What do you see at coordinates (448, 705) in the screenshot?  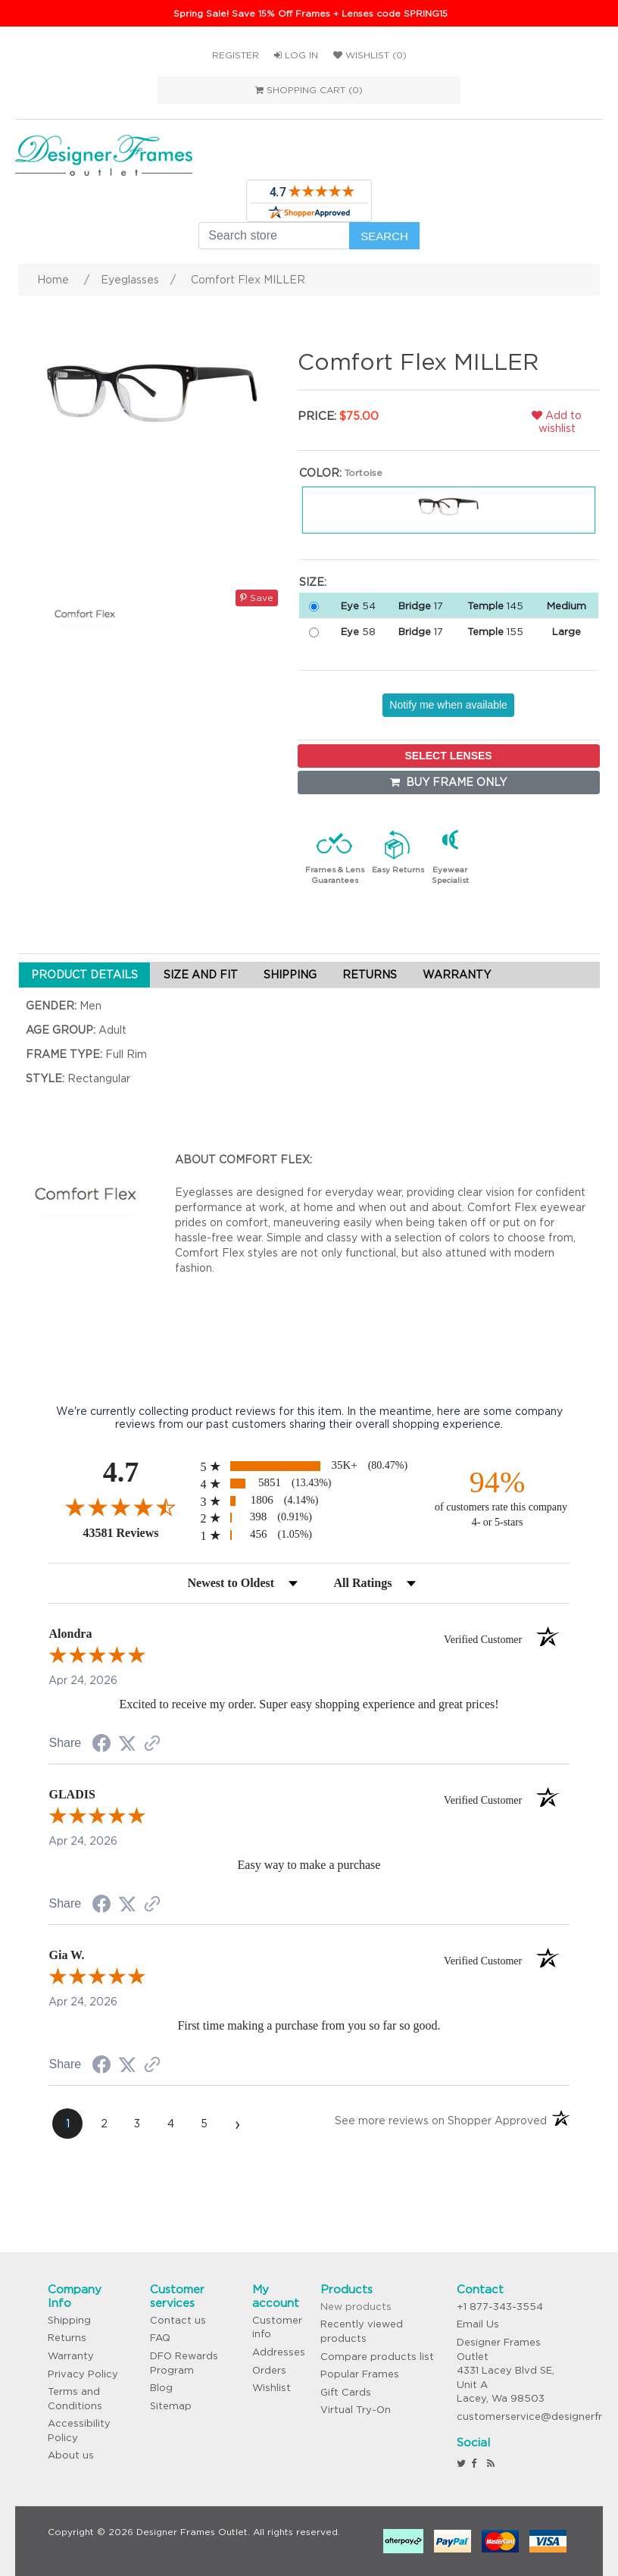 I see `Notify me when available` at bounding box center [448, 705].